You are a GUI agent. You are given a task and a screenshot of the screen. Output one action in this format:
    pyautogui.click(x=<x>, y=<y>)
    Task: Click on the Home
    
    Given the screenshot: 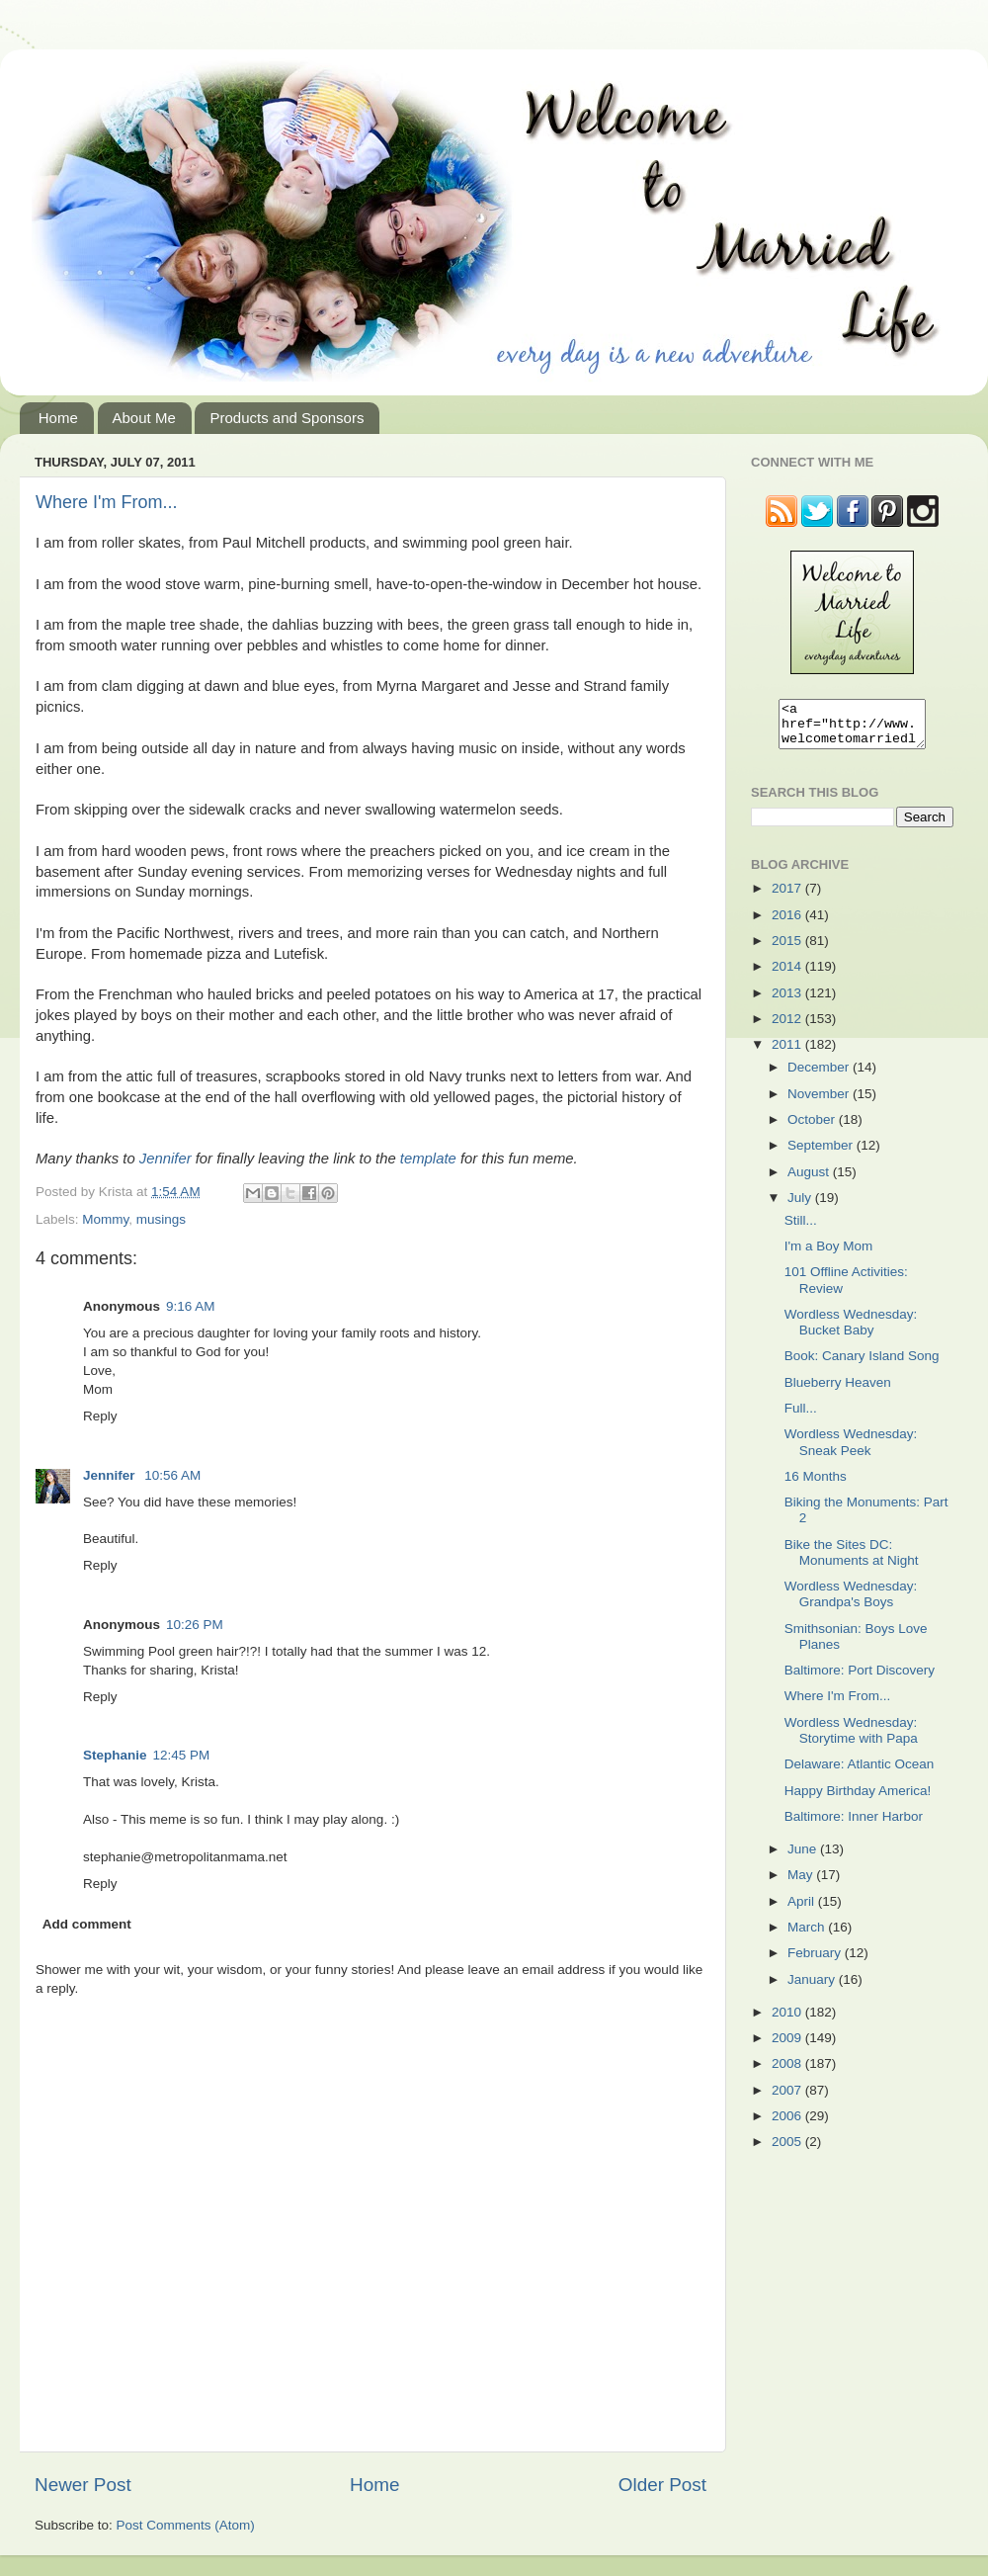 What is the action you would take?
    pyautogui.click(x=58, y=417)
    